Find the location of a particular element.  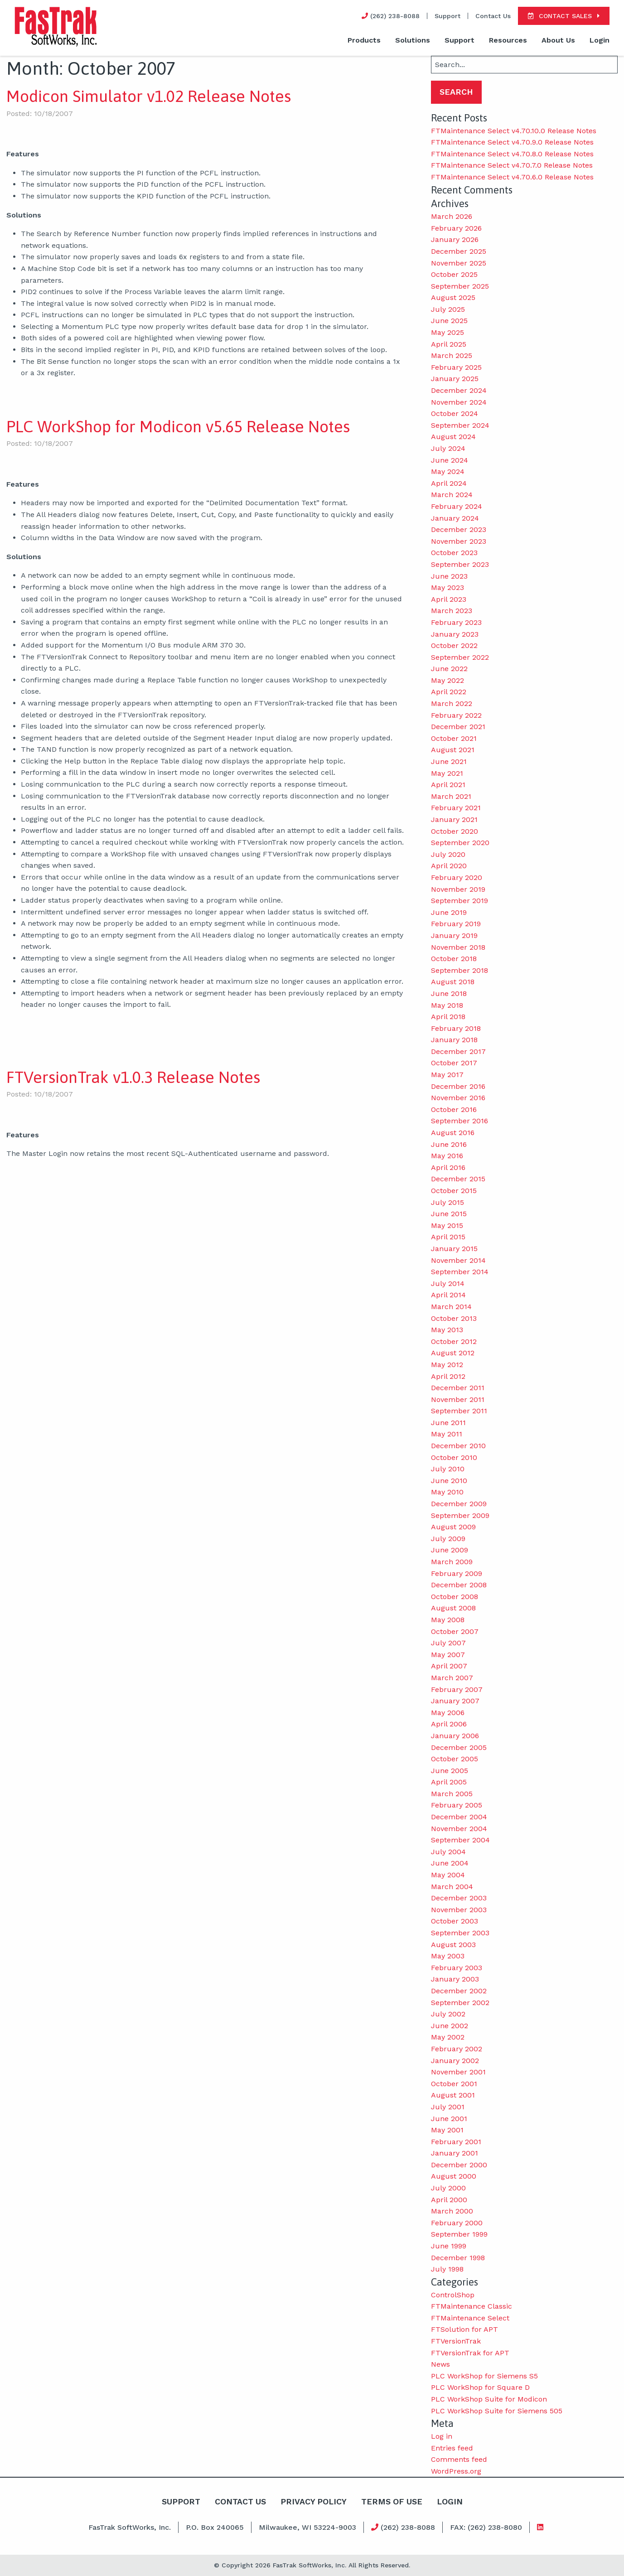

April 2018 is located at coordinates (448, 1016).